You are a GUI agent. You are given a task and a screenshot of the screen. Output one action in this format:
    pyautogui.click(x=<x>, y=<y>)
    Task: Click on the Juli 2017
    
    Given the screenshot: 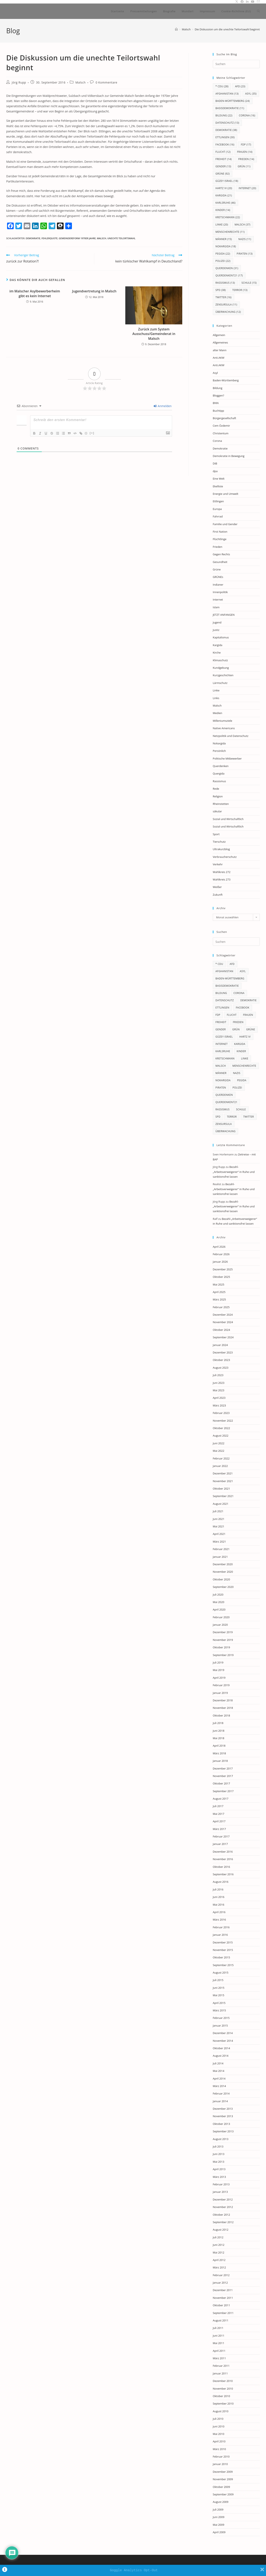 What is the action you would take?
    pyautogui.click(x=218, y=1806)
    